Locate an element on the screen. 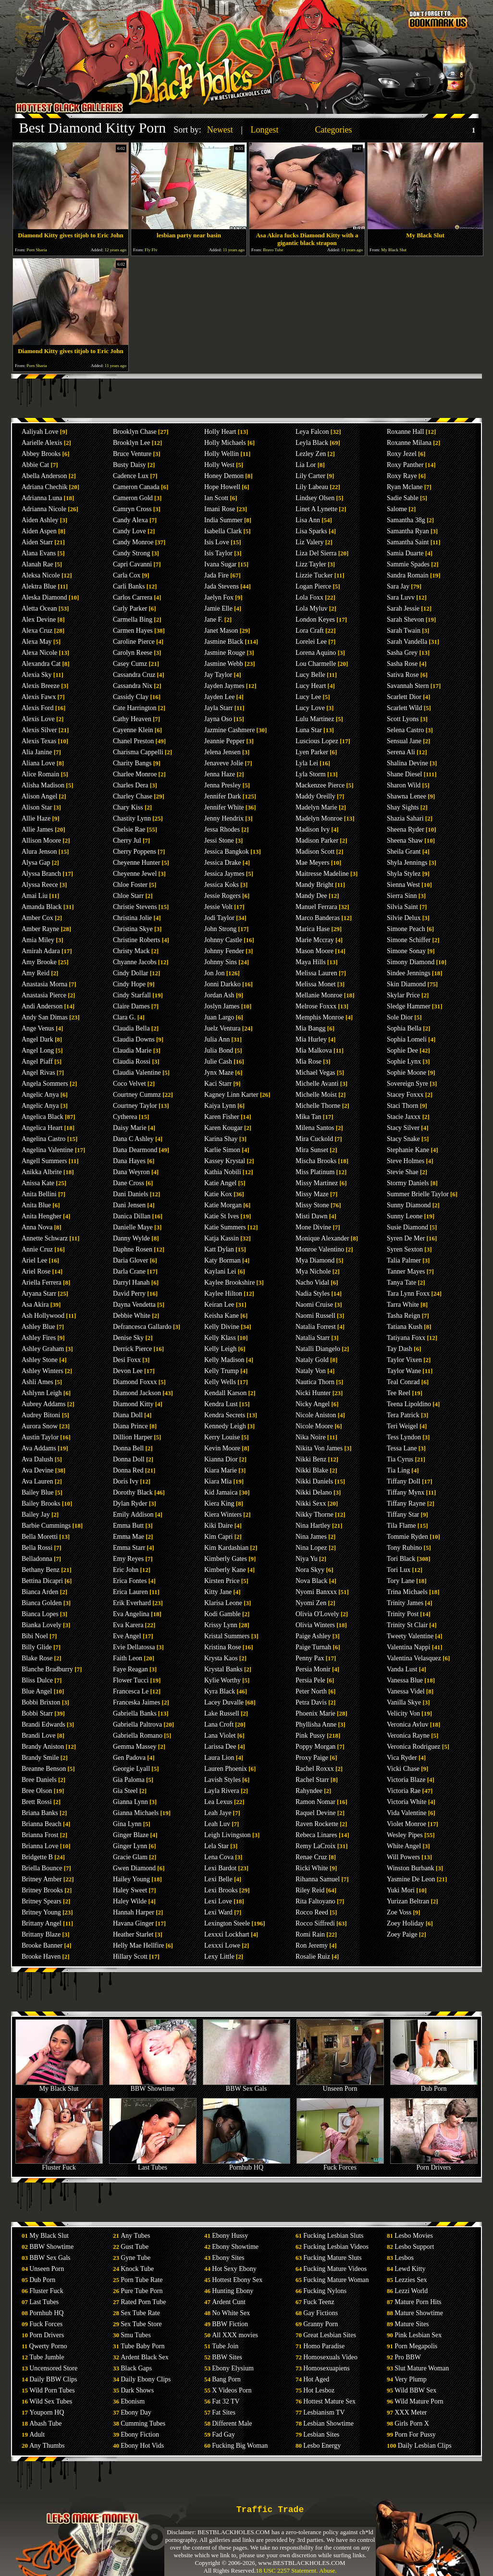  Caroline Pierce is located at coordinates (134, 641).